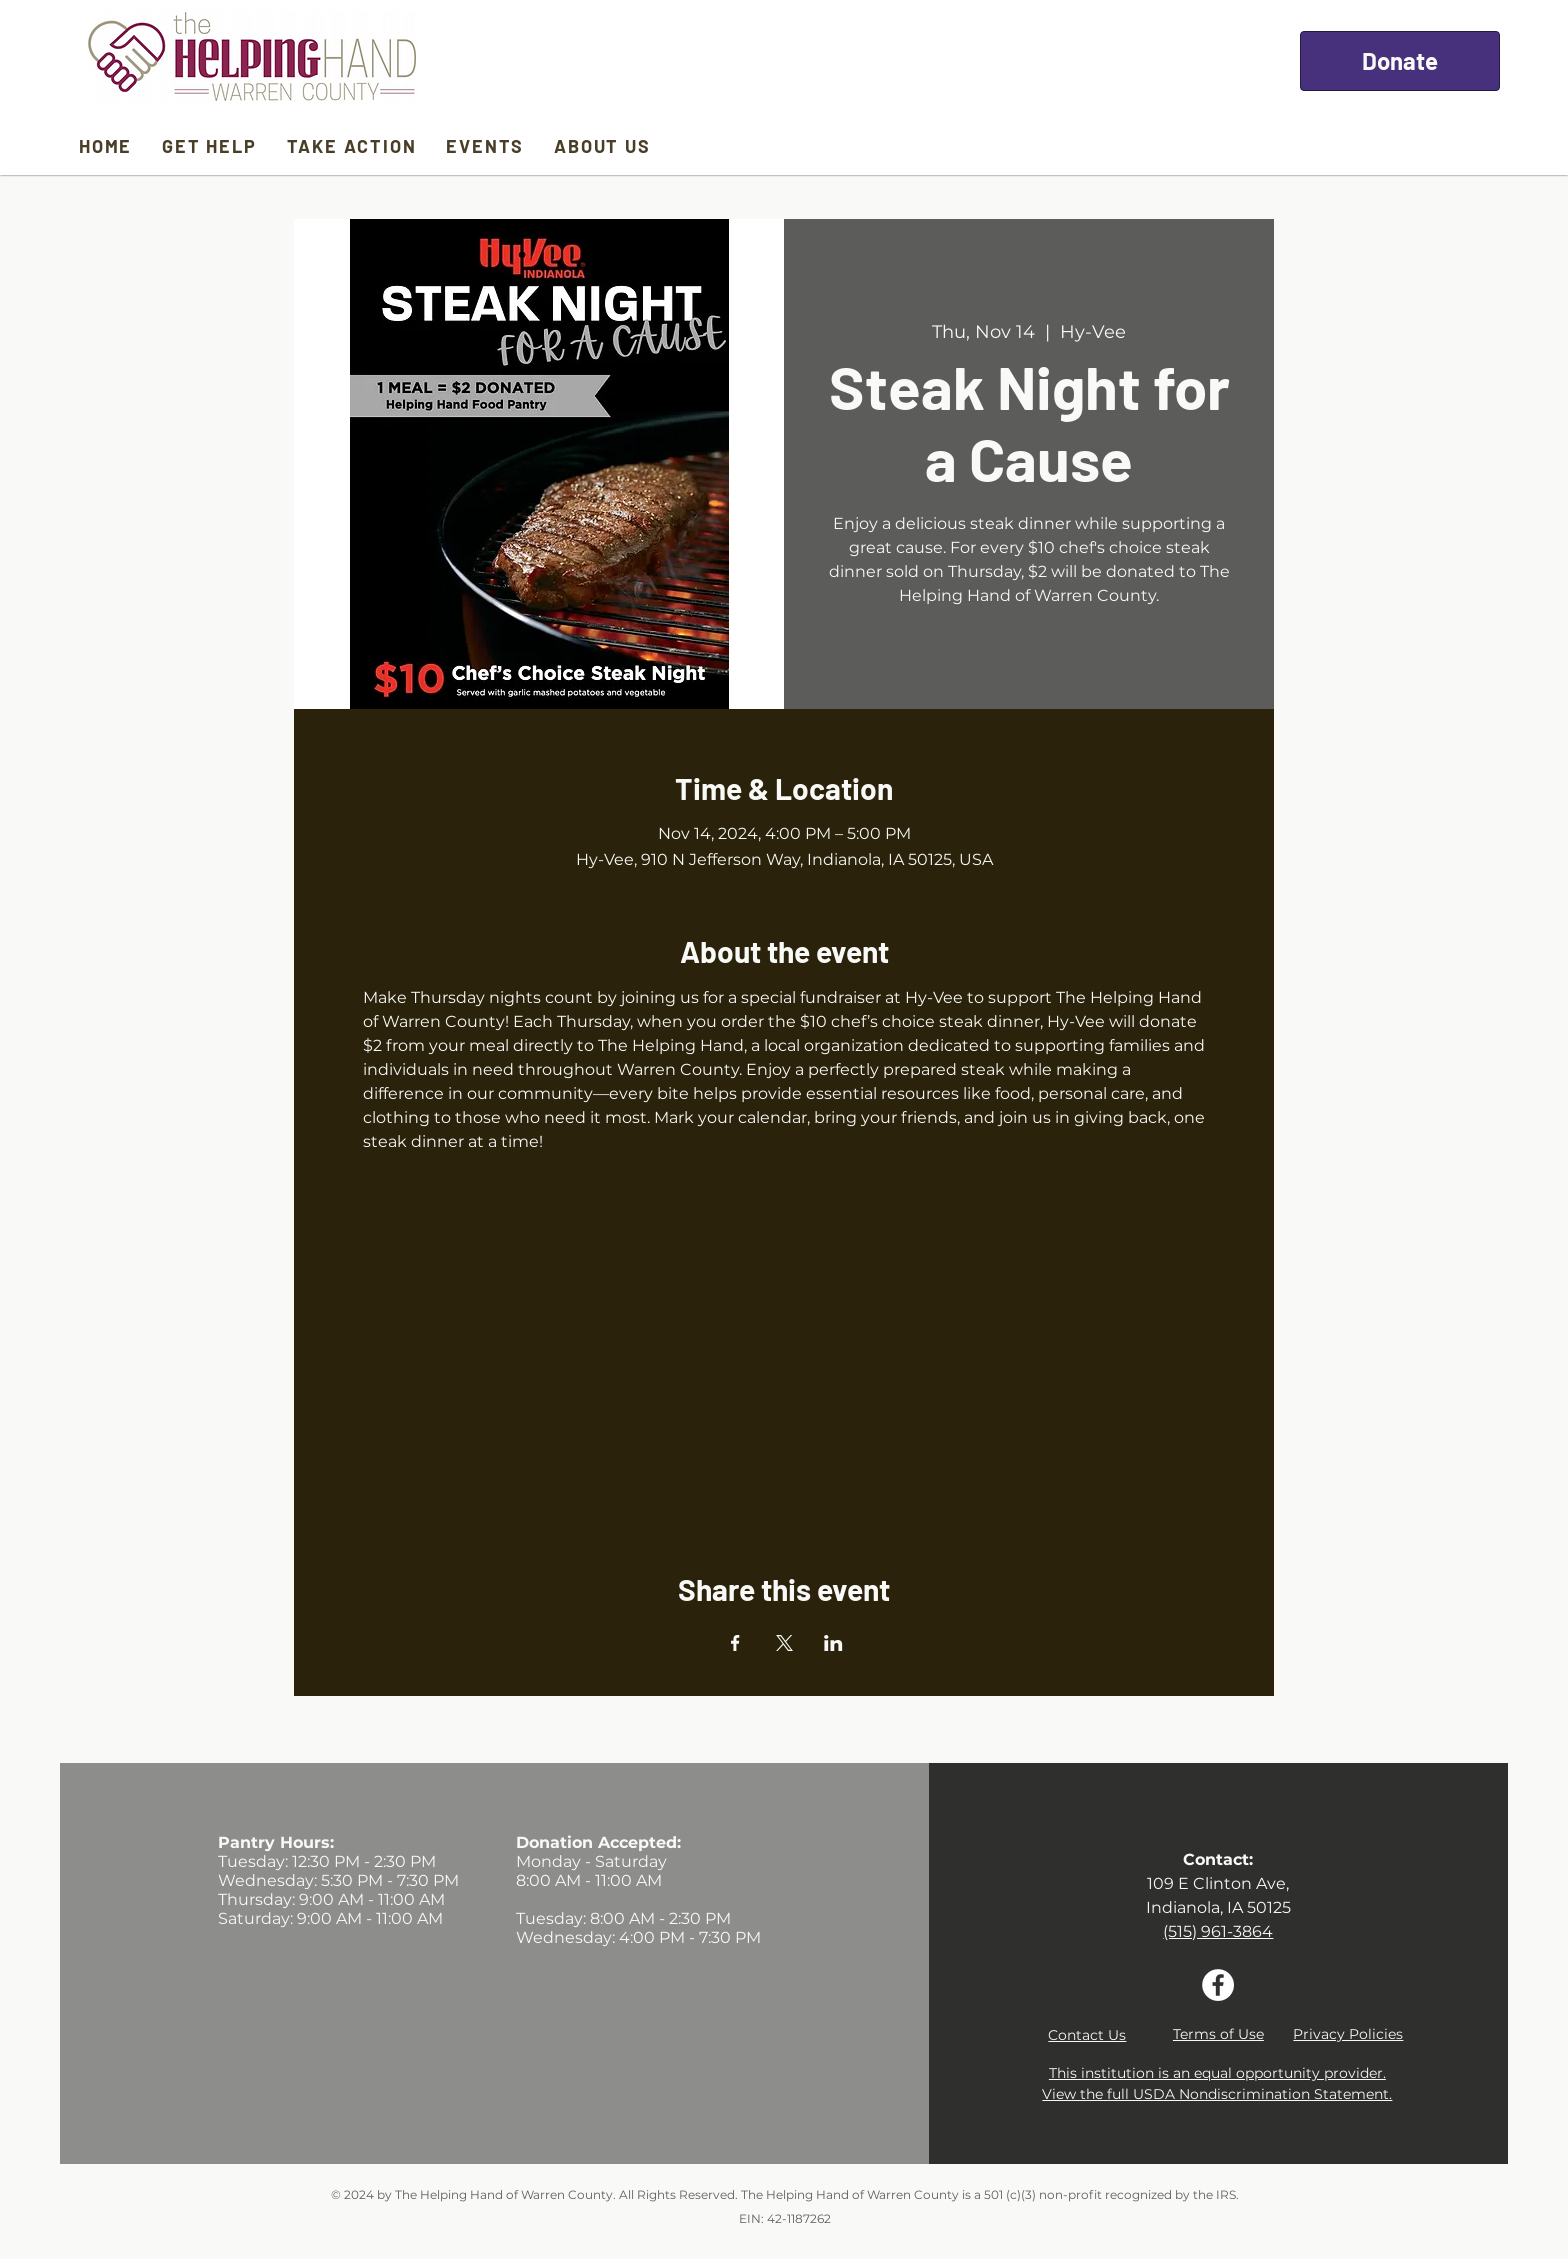 The width and height of the screenshot is (1568, 2259). Describe the element at coordinates (1400, 61) in the screenshot. I see `[Donate]` at that location.